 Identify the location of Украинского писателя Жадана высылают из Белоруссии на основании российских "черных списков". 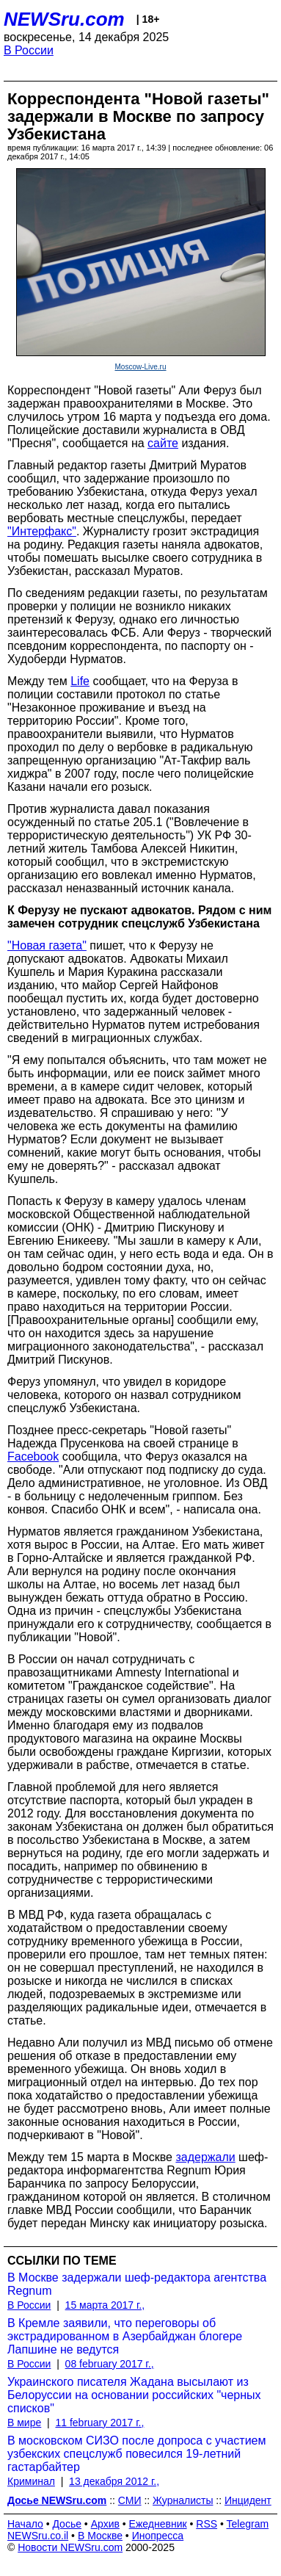
(134, 2395).